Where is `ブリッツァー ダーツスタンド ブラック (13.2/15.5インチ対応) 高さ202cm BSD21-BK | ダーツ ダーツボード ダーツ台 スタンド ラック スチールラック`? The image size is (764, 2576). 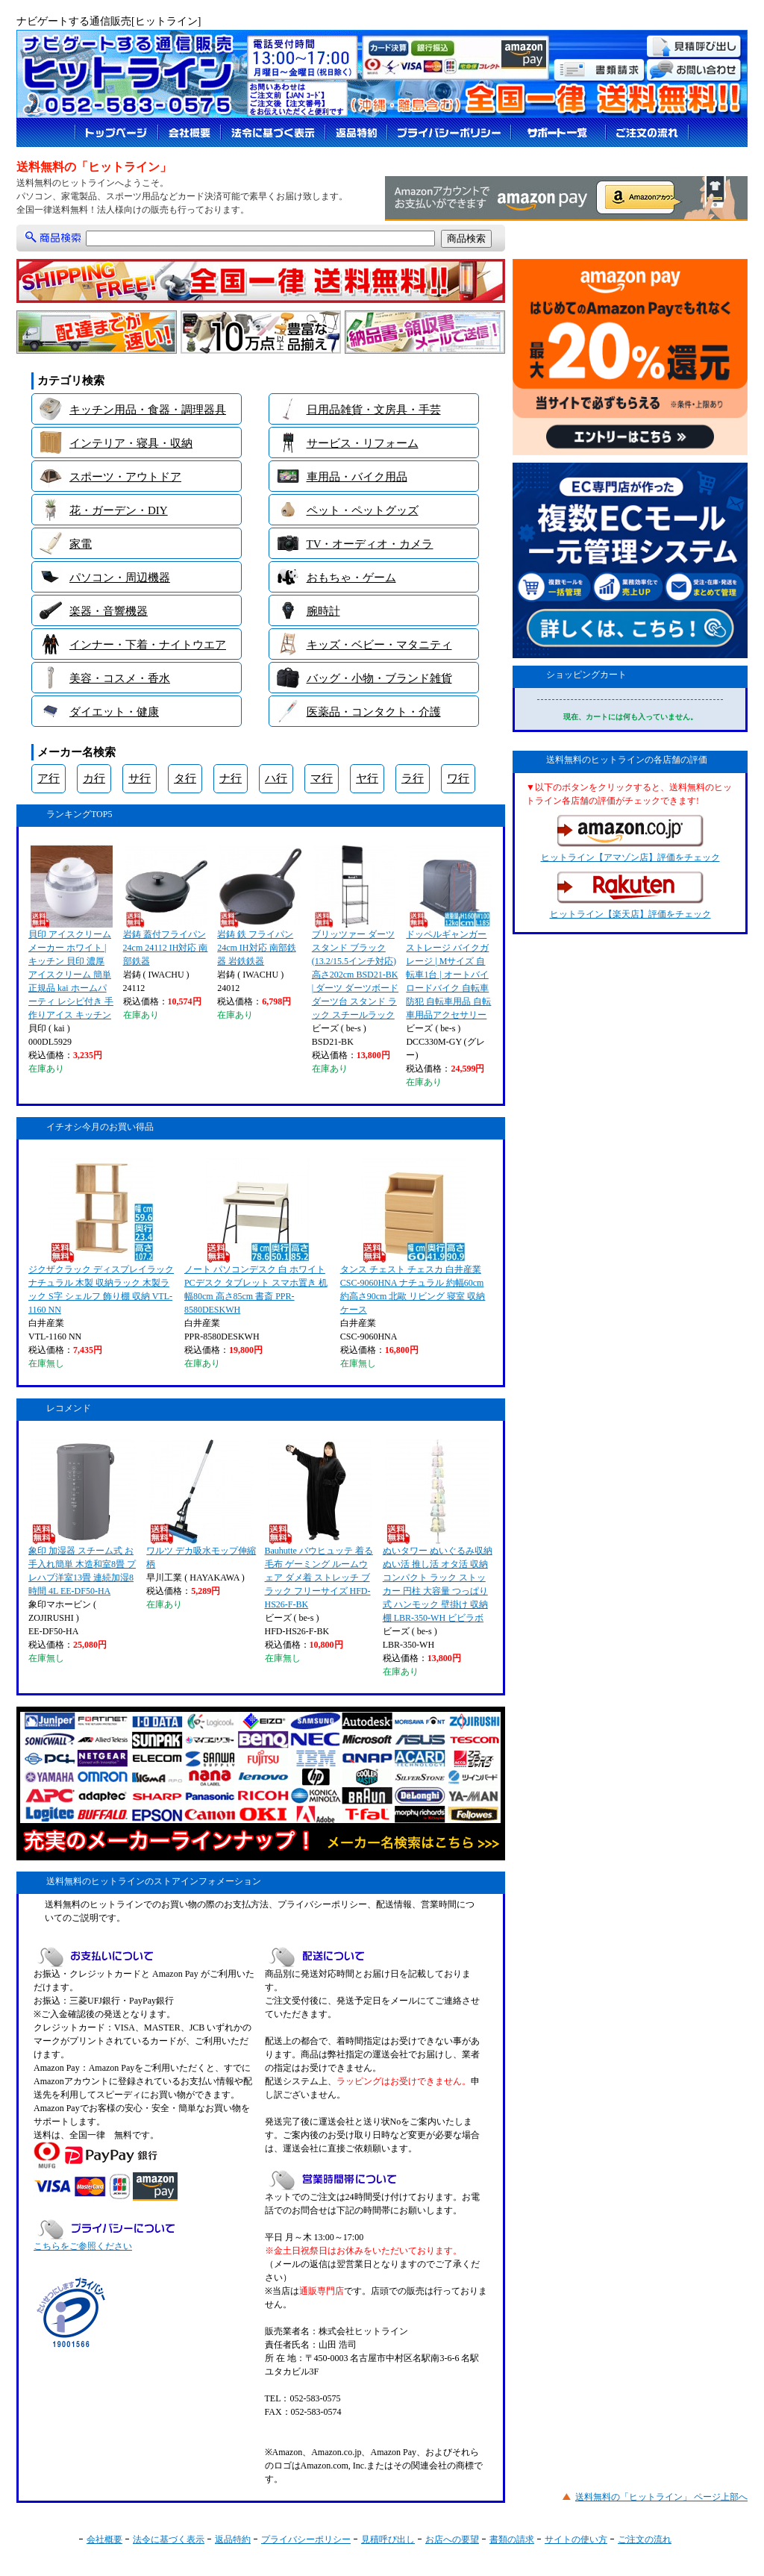 ブリッツァー ダーツスタンド ブラック (13.2/15.5インチ対応) 高さ202cm BSD21-BK | ダーツ ダーツボード ダーツ台 スタンド ラック スチールラック is located at coordinates (355, 932).